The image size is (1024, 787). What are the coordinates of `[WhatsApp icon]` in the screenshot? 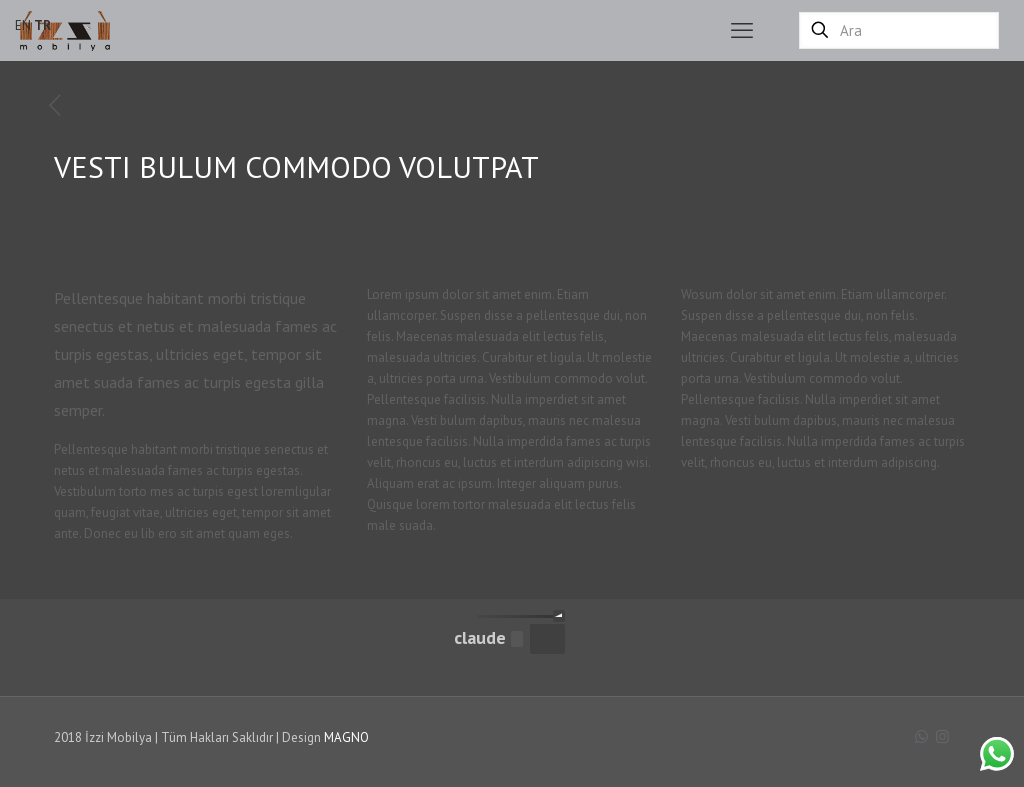 It's located at (921, 736).